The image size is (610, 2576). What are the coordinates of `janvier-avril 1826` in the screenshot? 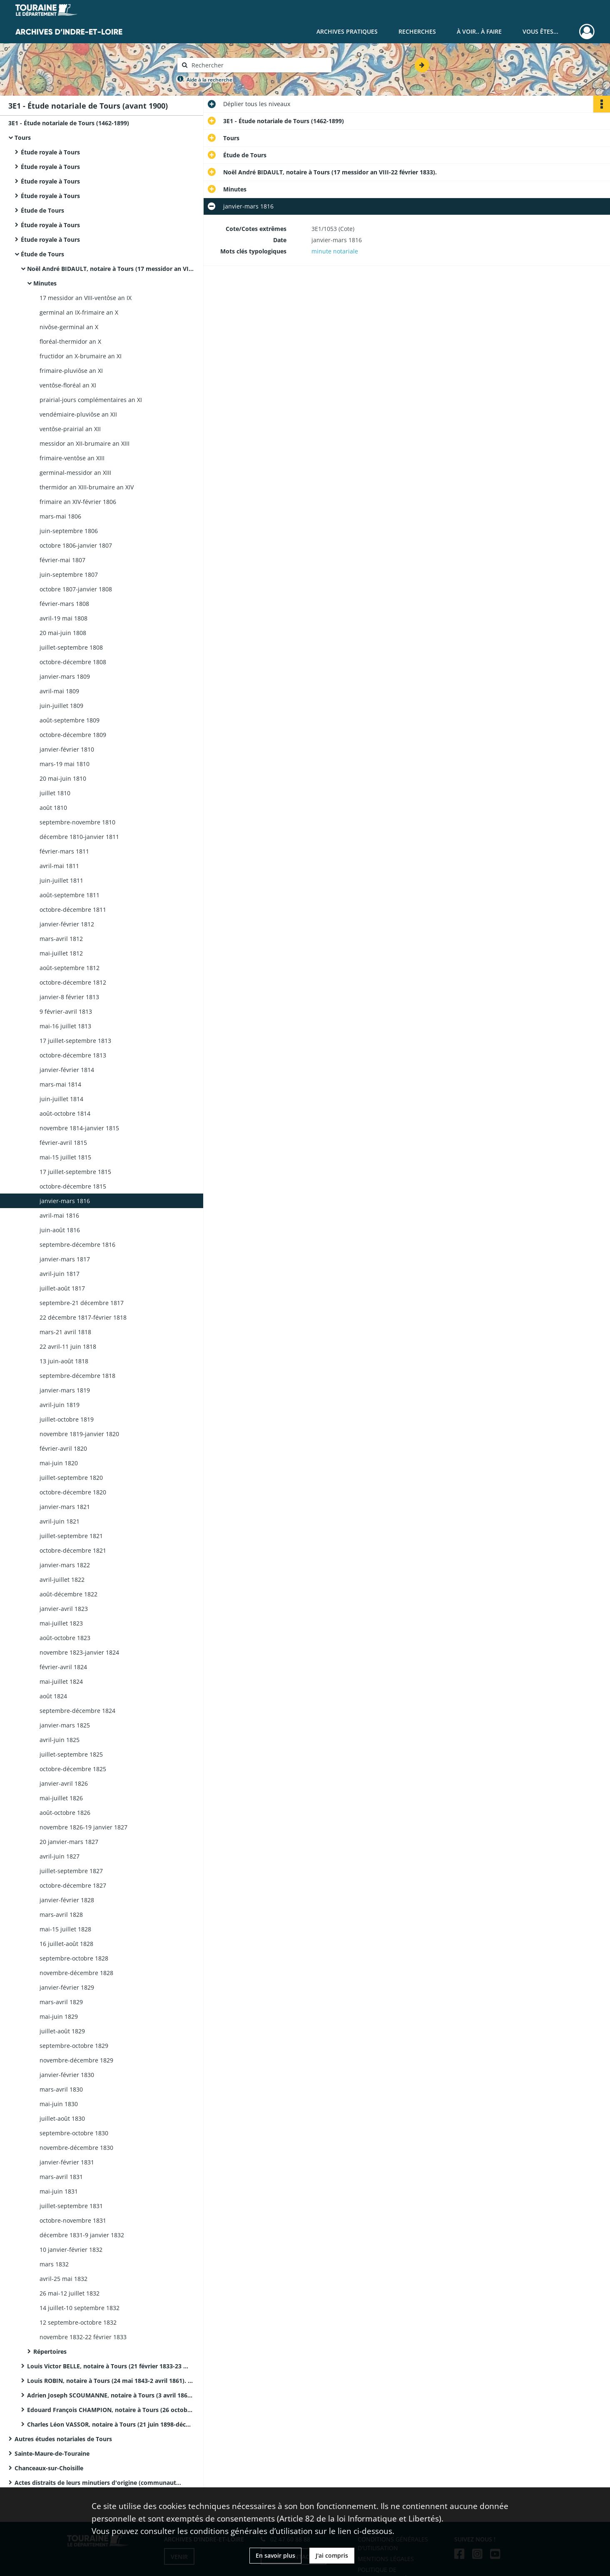 It's located at (64, 1783).